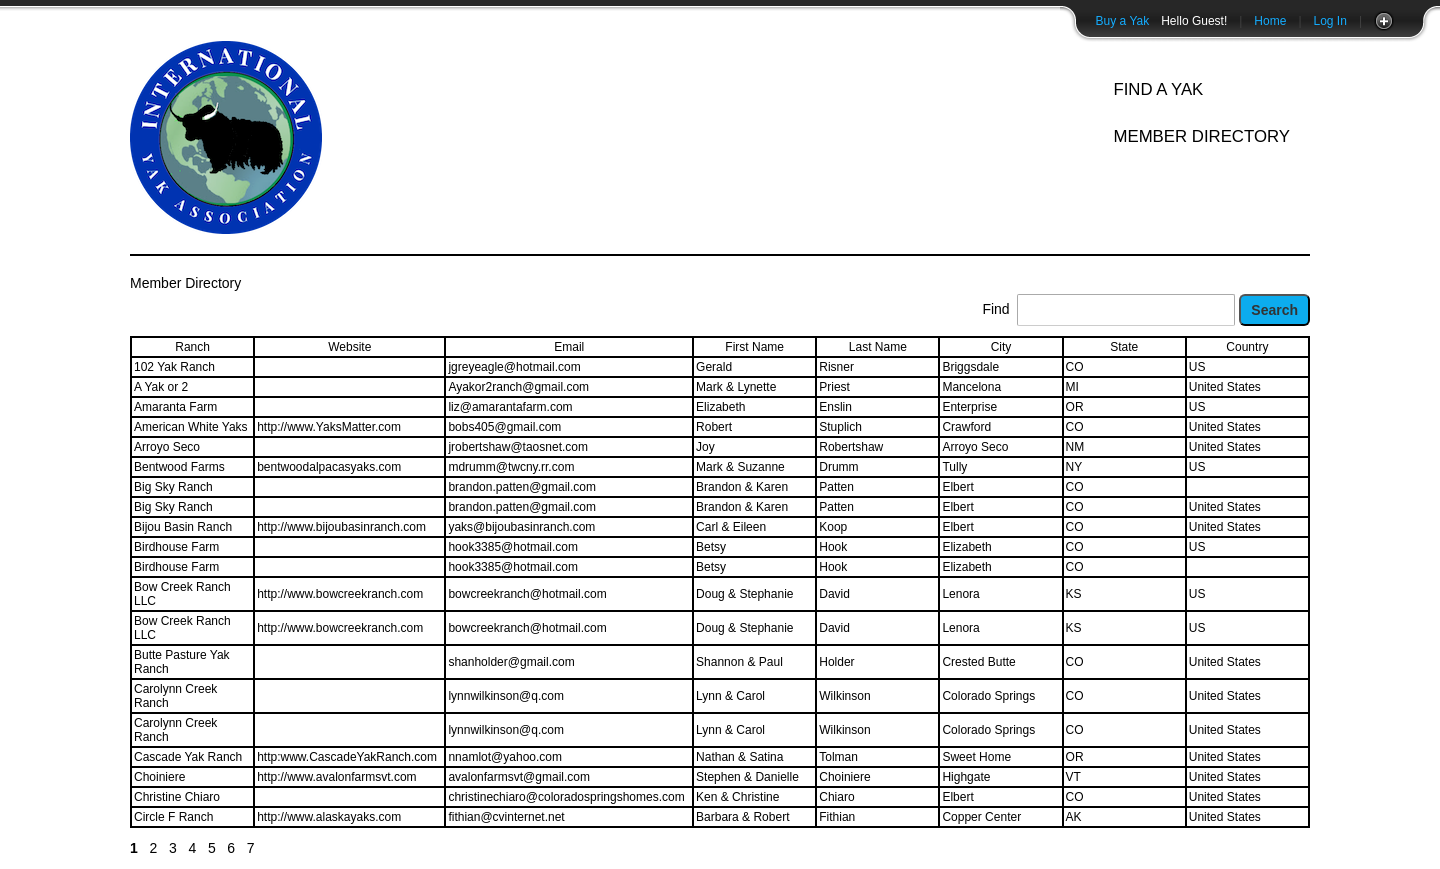  Describe the element at coordinates (1247, 347) in the screenshot. I see `Country` at that location.